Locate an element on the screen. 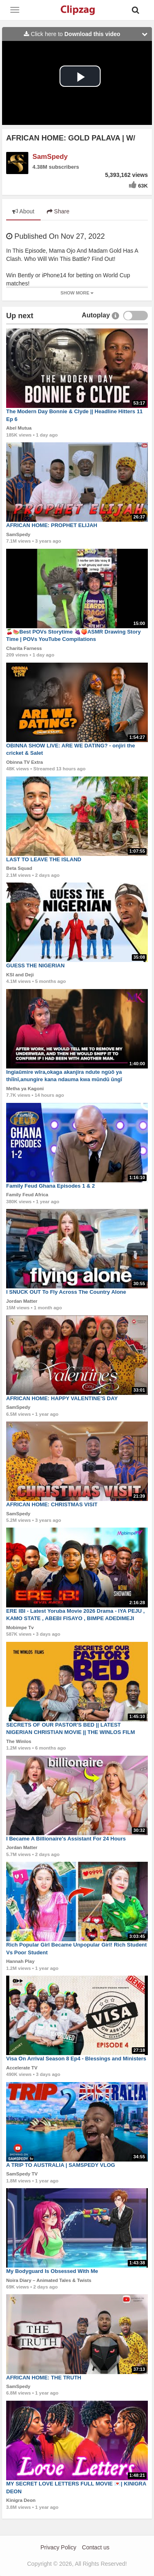 This screenshot has height=2576, width=154. Hannah Play is located at coordinates (20, 1961).